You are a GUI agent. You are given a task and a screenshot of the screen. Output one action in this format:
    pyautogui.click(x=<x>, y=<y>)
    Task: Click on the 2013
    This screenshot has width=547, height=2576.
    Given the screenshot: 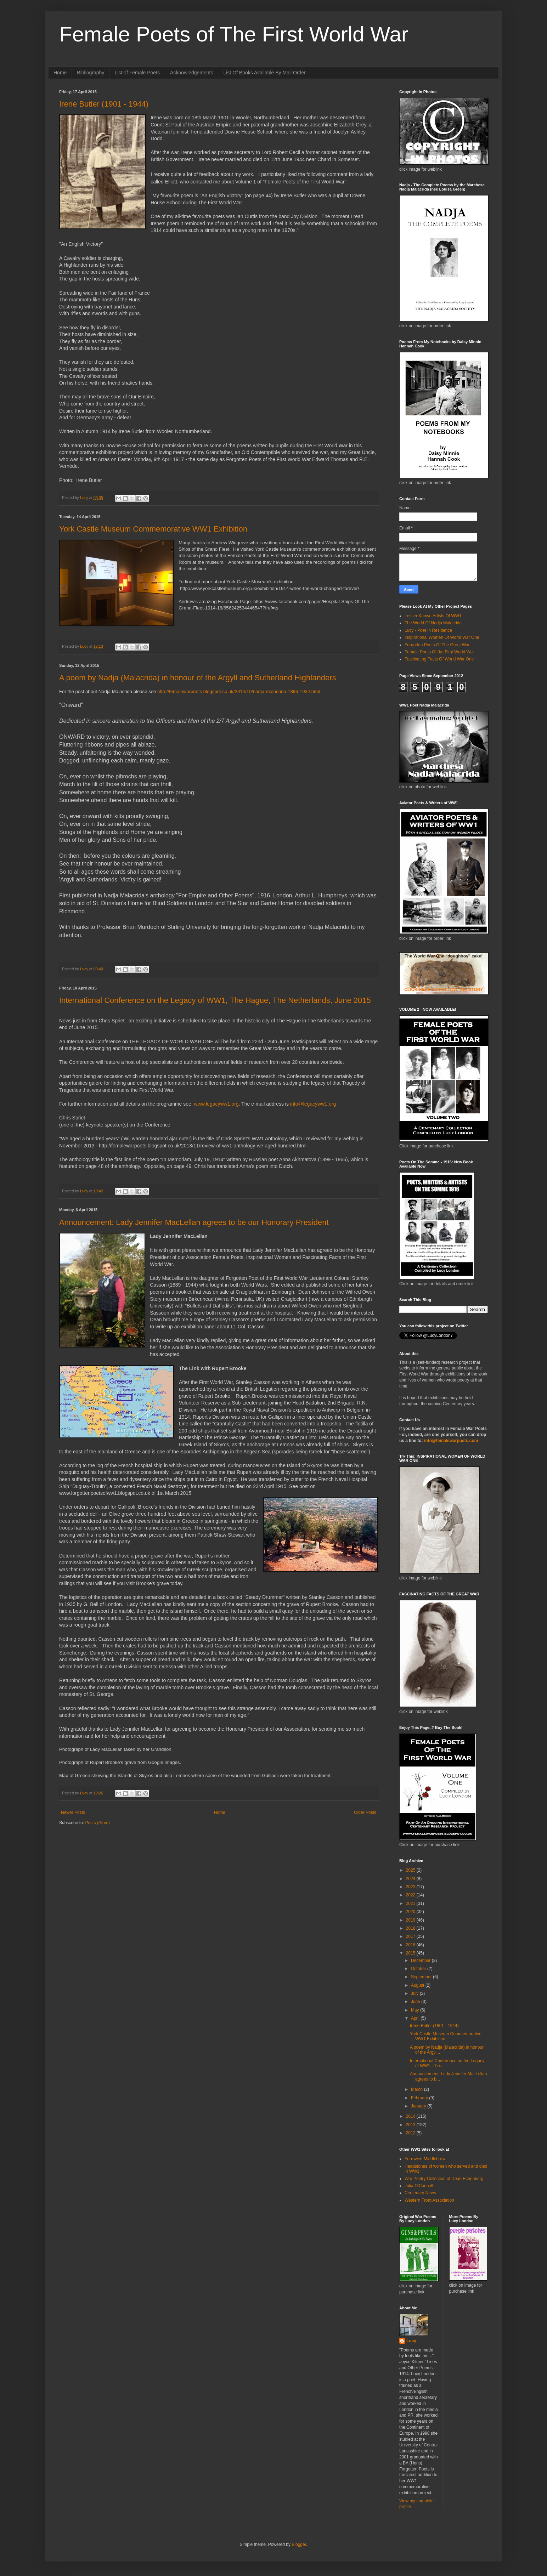 What is the action you would take?
    pyautogui.click(x=411, y=2124)
    